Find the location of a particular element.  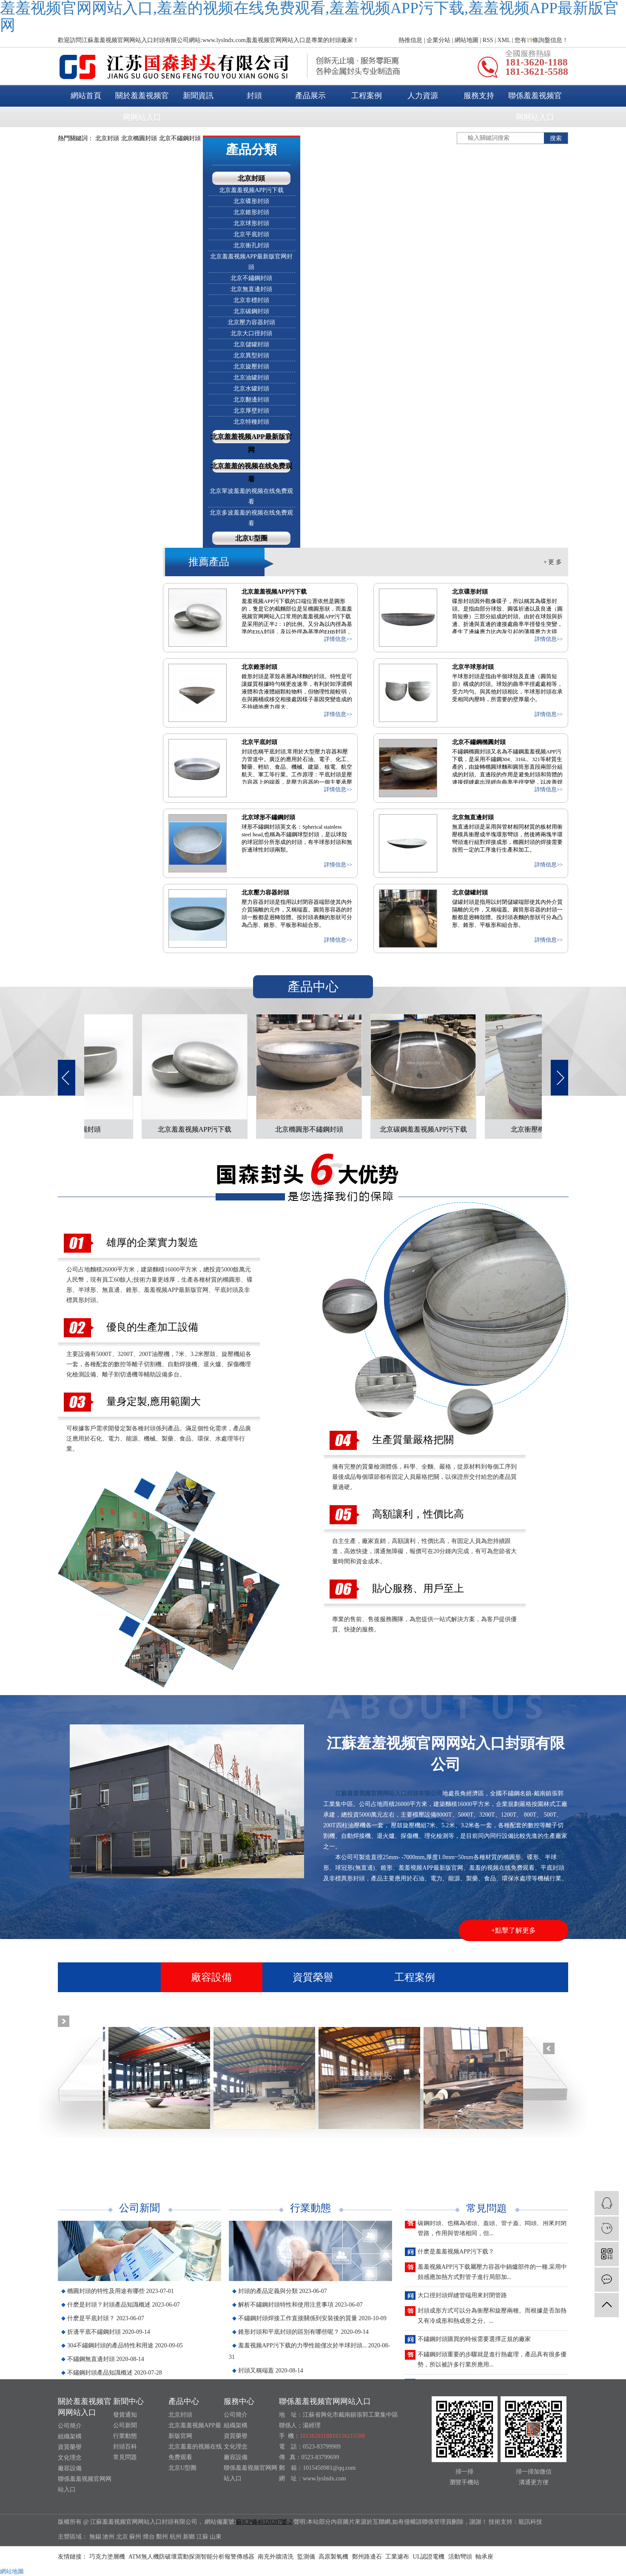

熱推信息 is located at coordinates (410, 40).